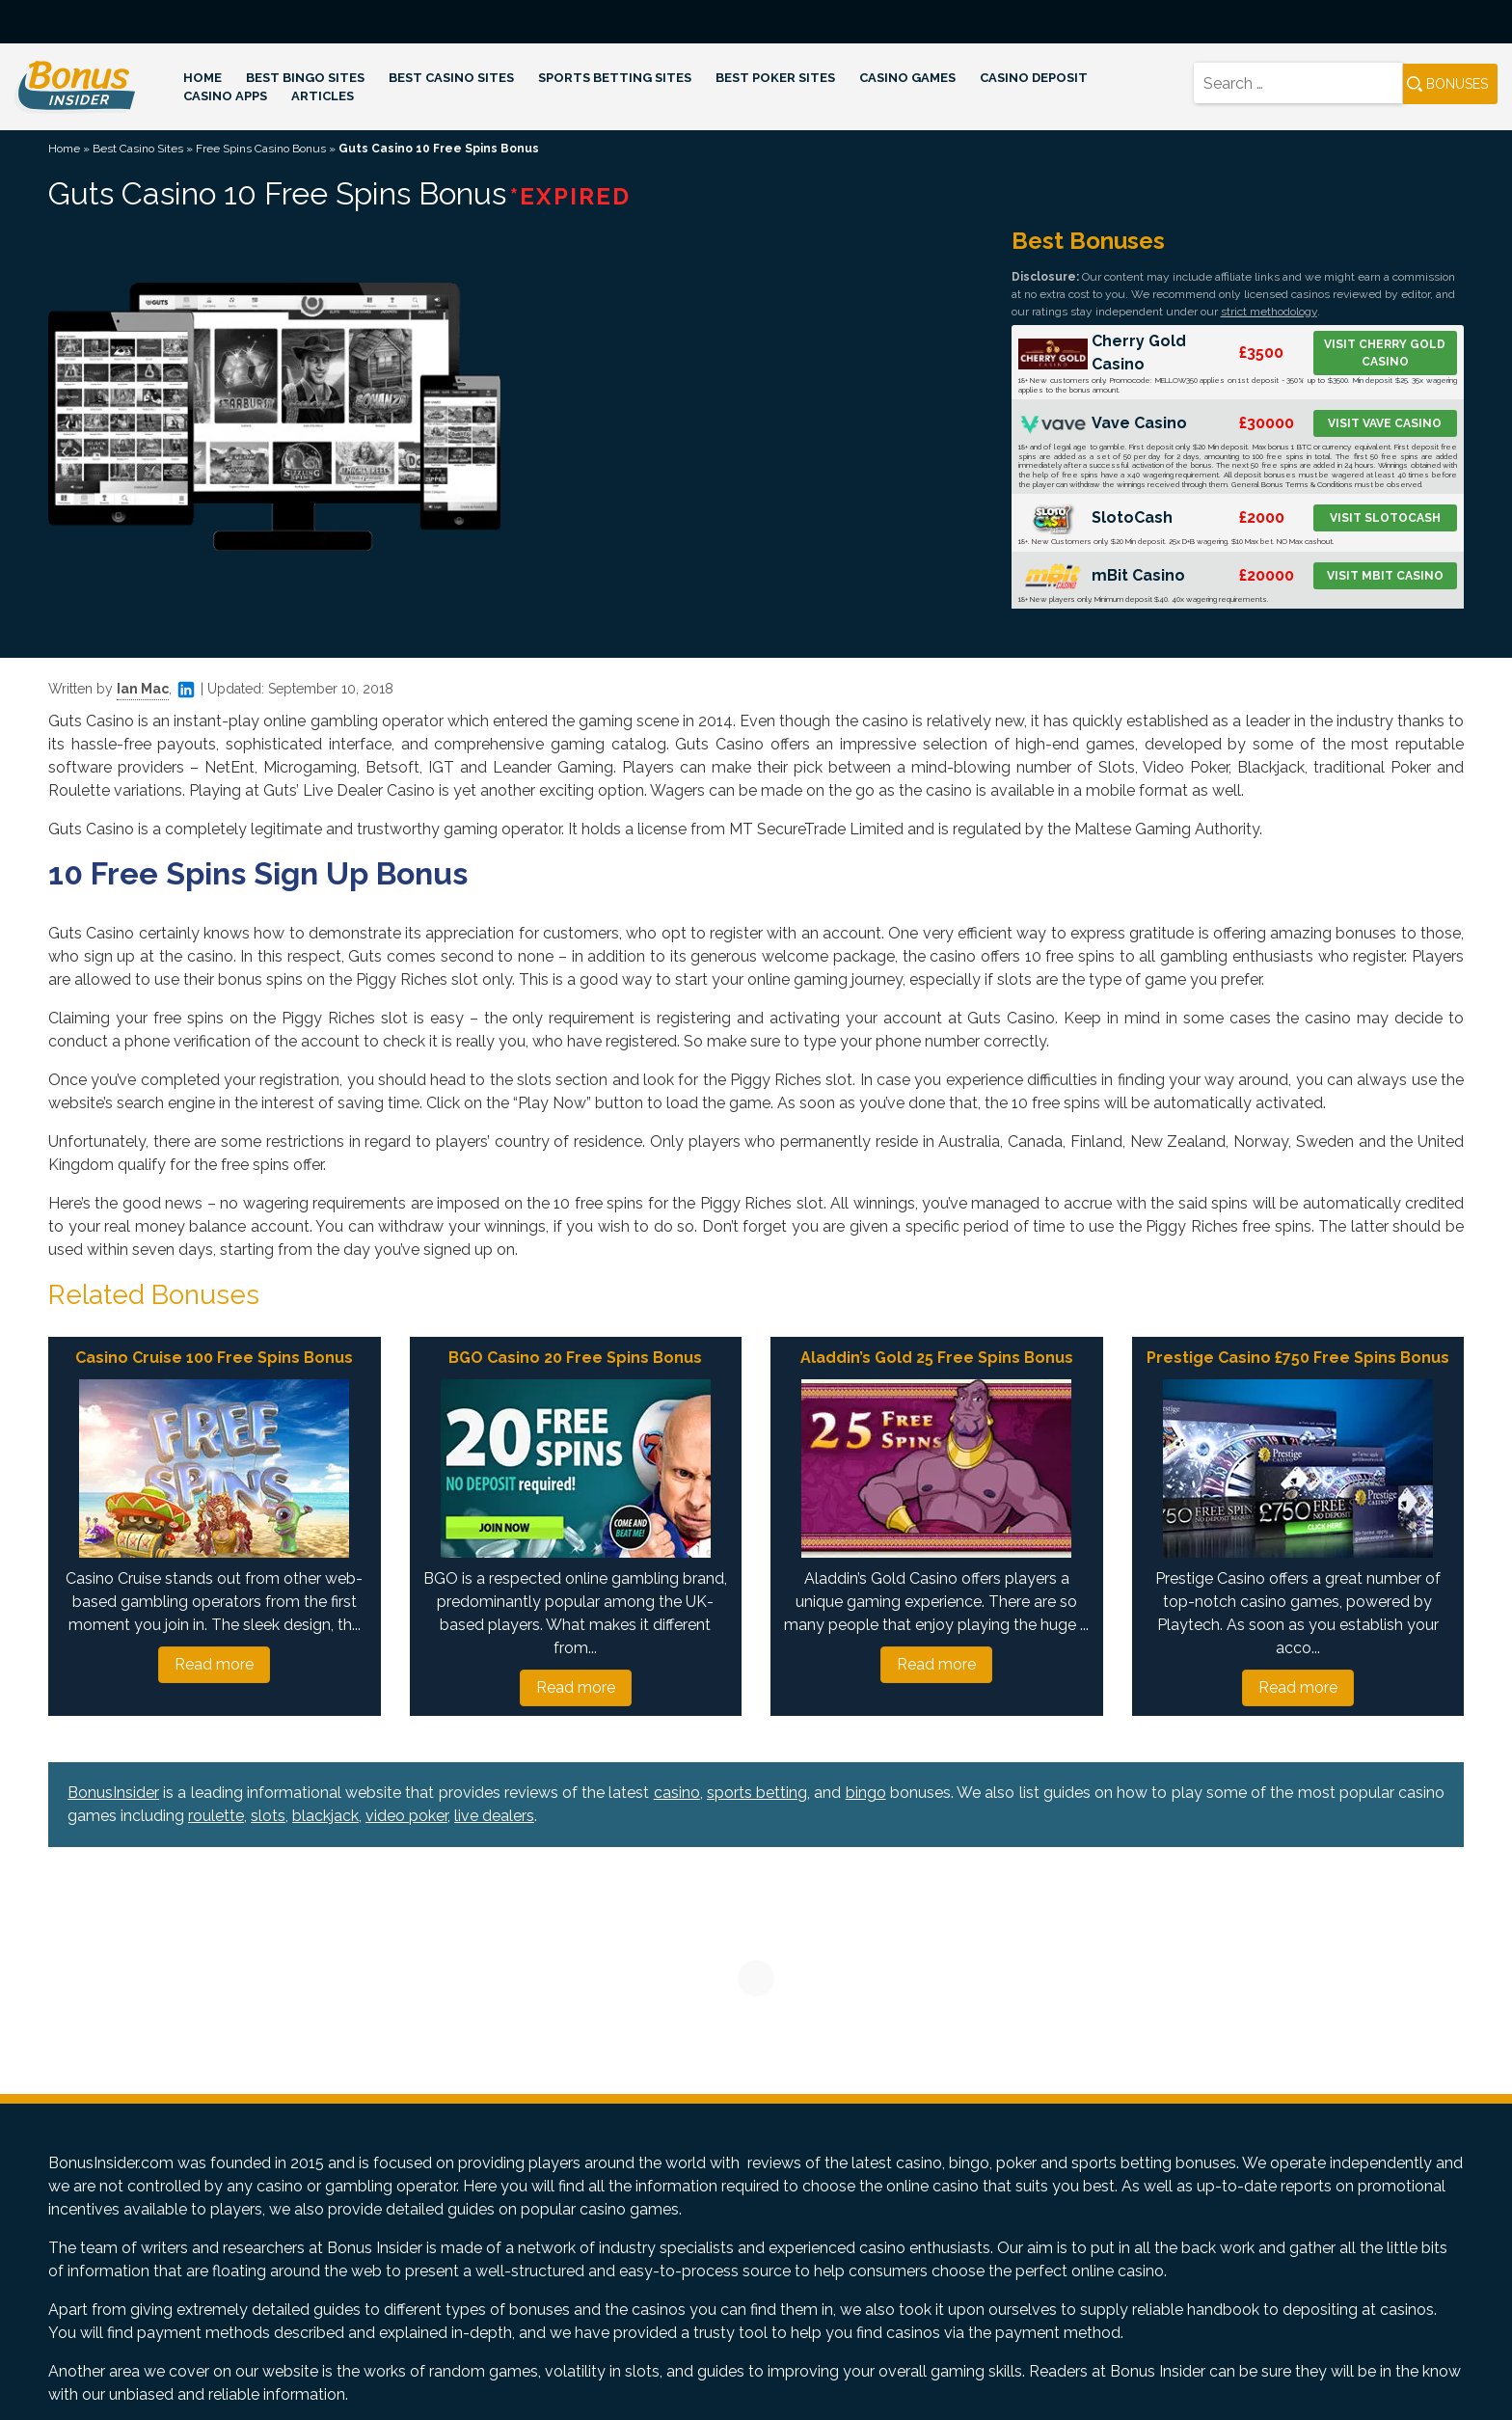  Describe the element at coordinates (936, 1357) in the screenshot. I see `Aladdin’s Gold 25 Free Spins Bonus` at that location.